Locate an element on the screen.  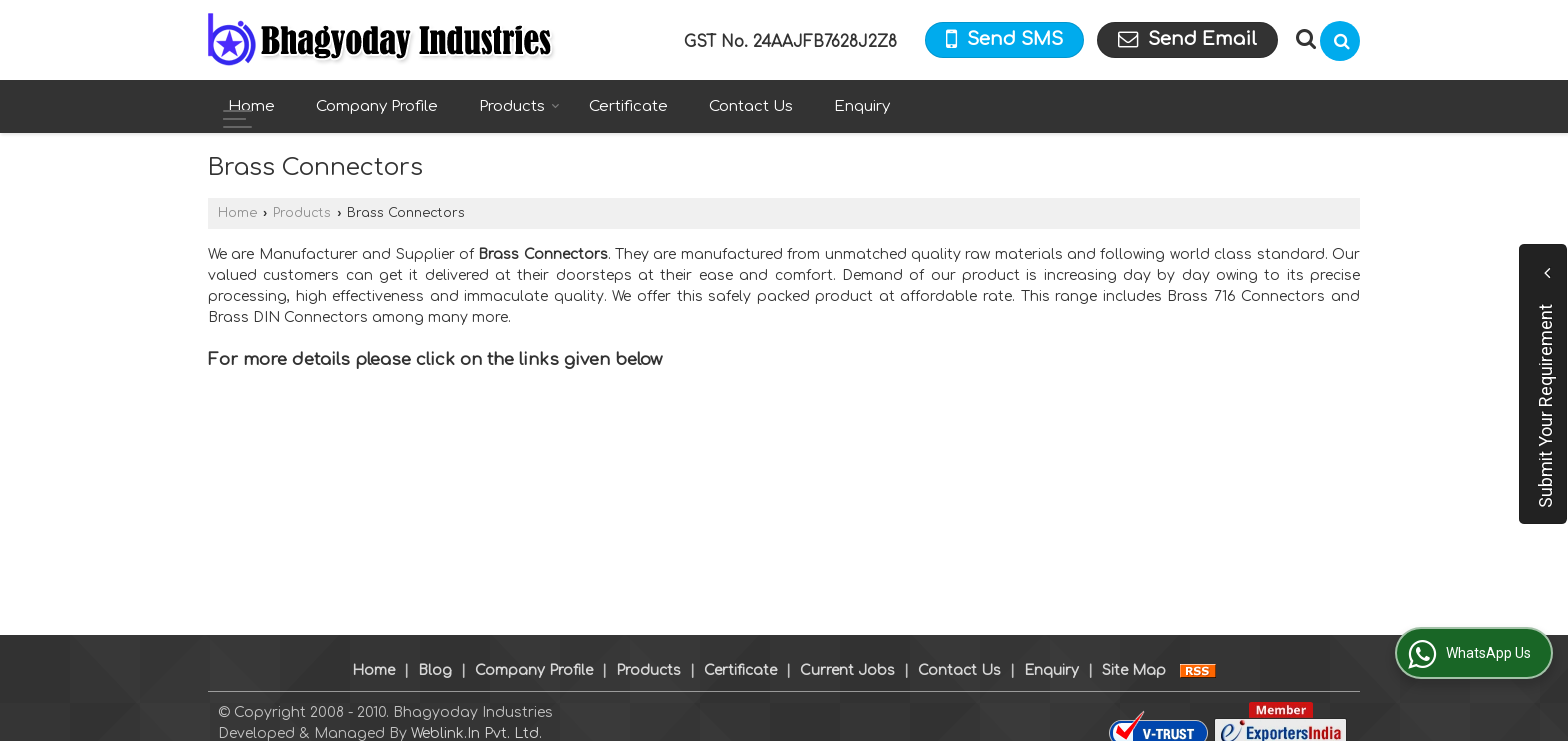
Certificate is located at coordinates (628, 106).